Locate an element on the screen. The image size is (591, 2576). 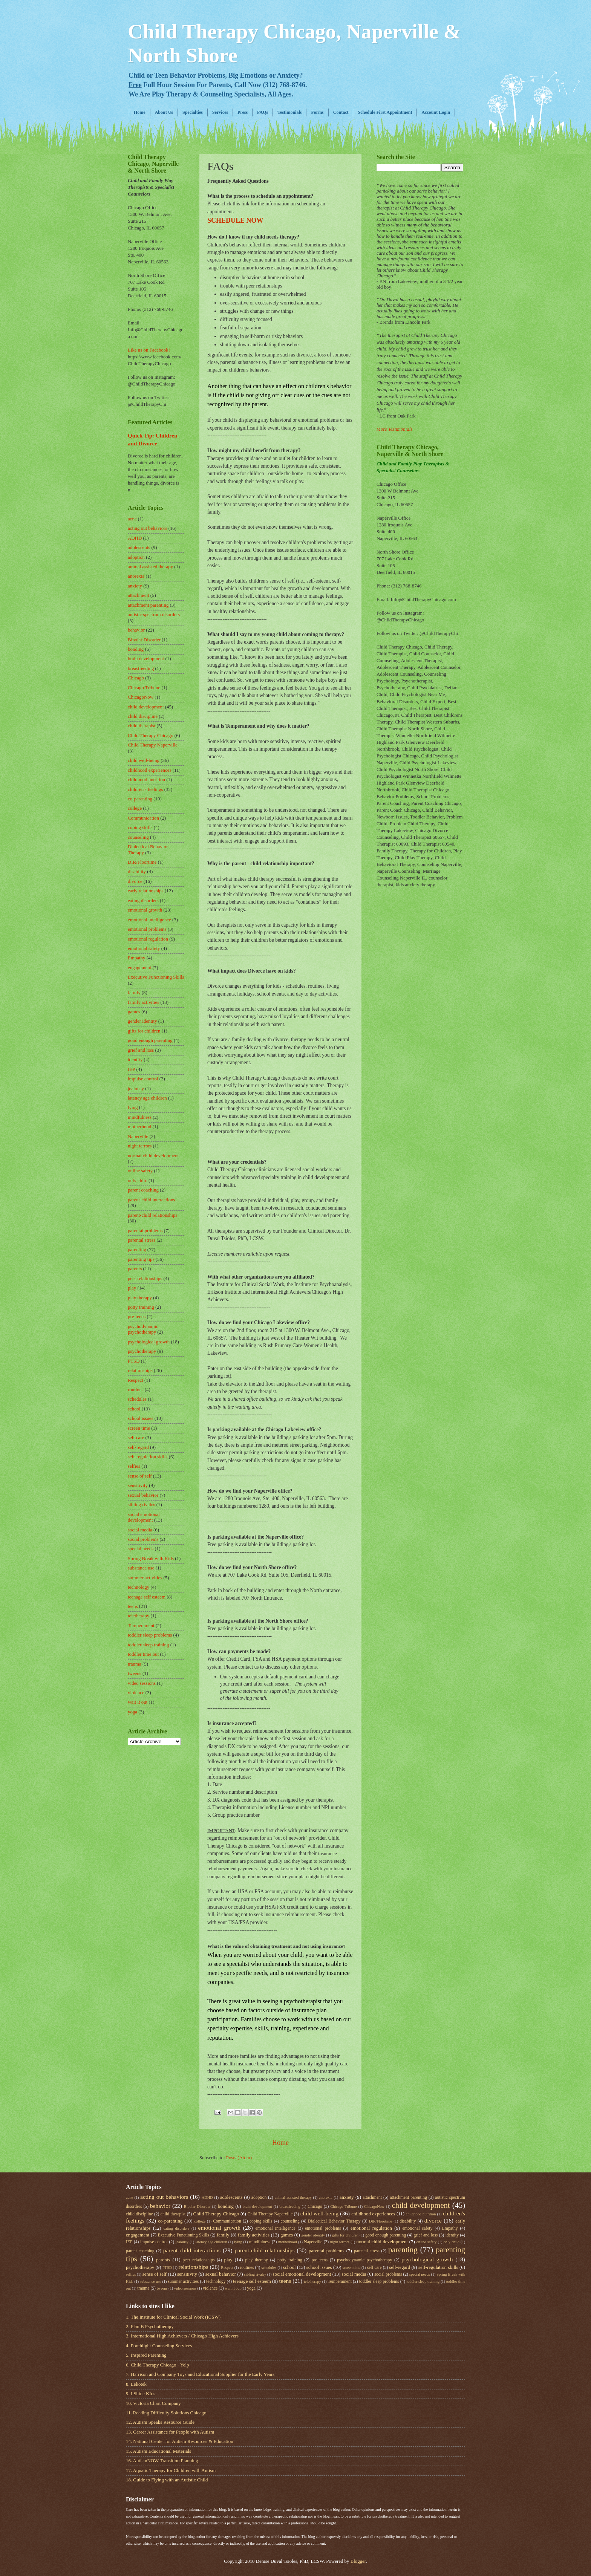
emotional problems is located at coordinates (147, 929).